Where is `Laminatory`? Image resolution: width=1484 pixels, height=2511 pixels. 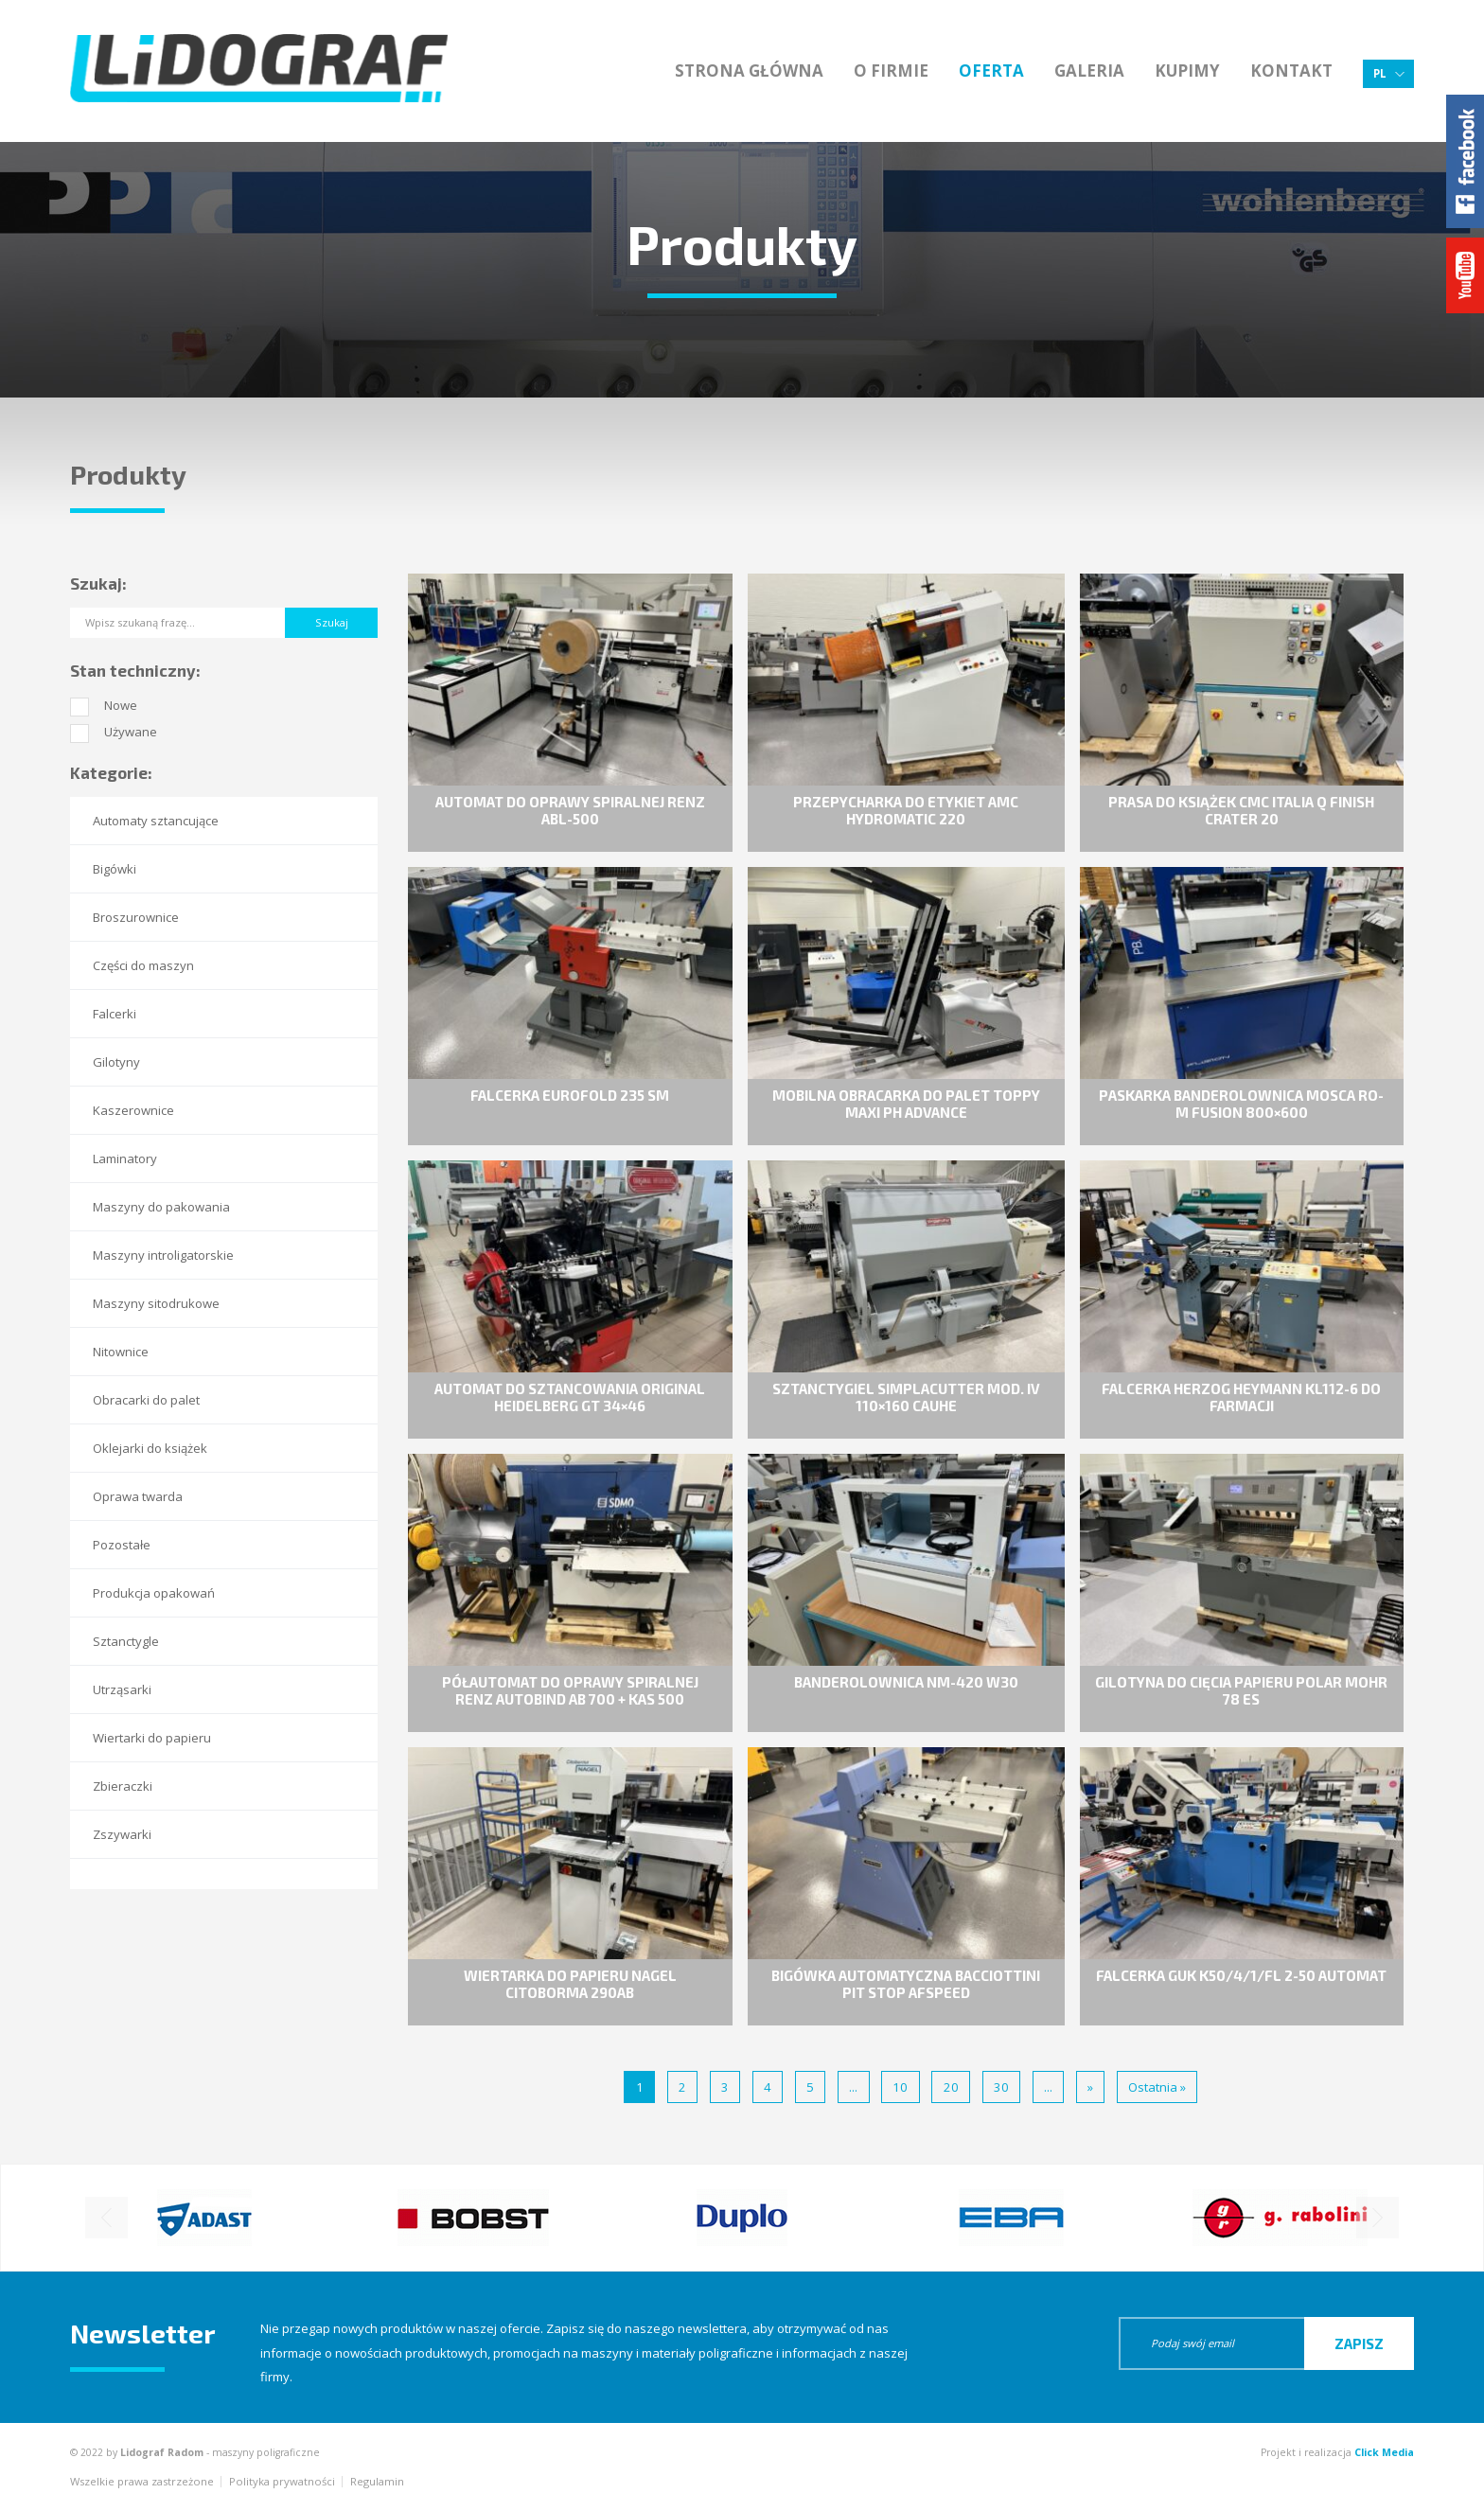
Laminatory is located at coordinates (125, 1158).